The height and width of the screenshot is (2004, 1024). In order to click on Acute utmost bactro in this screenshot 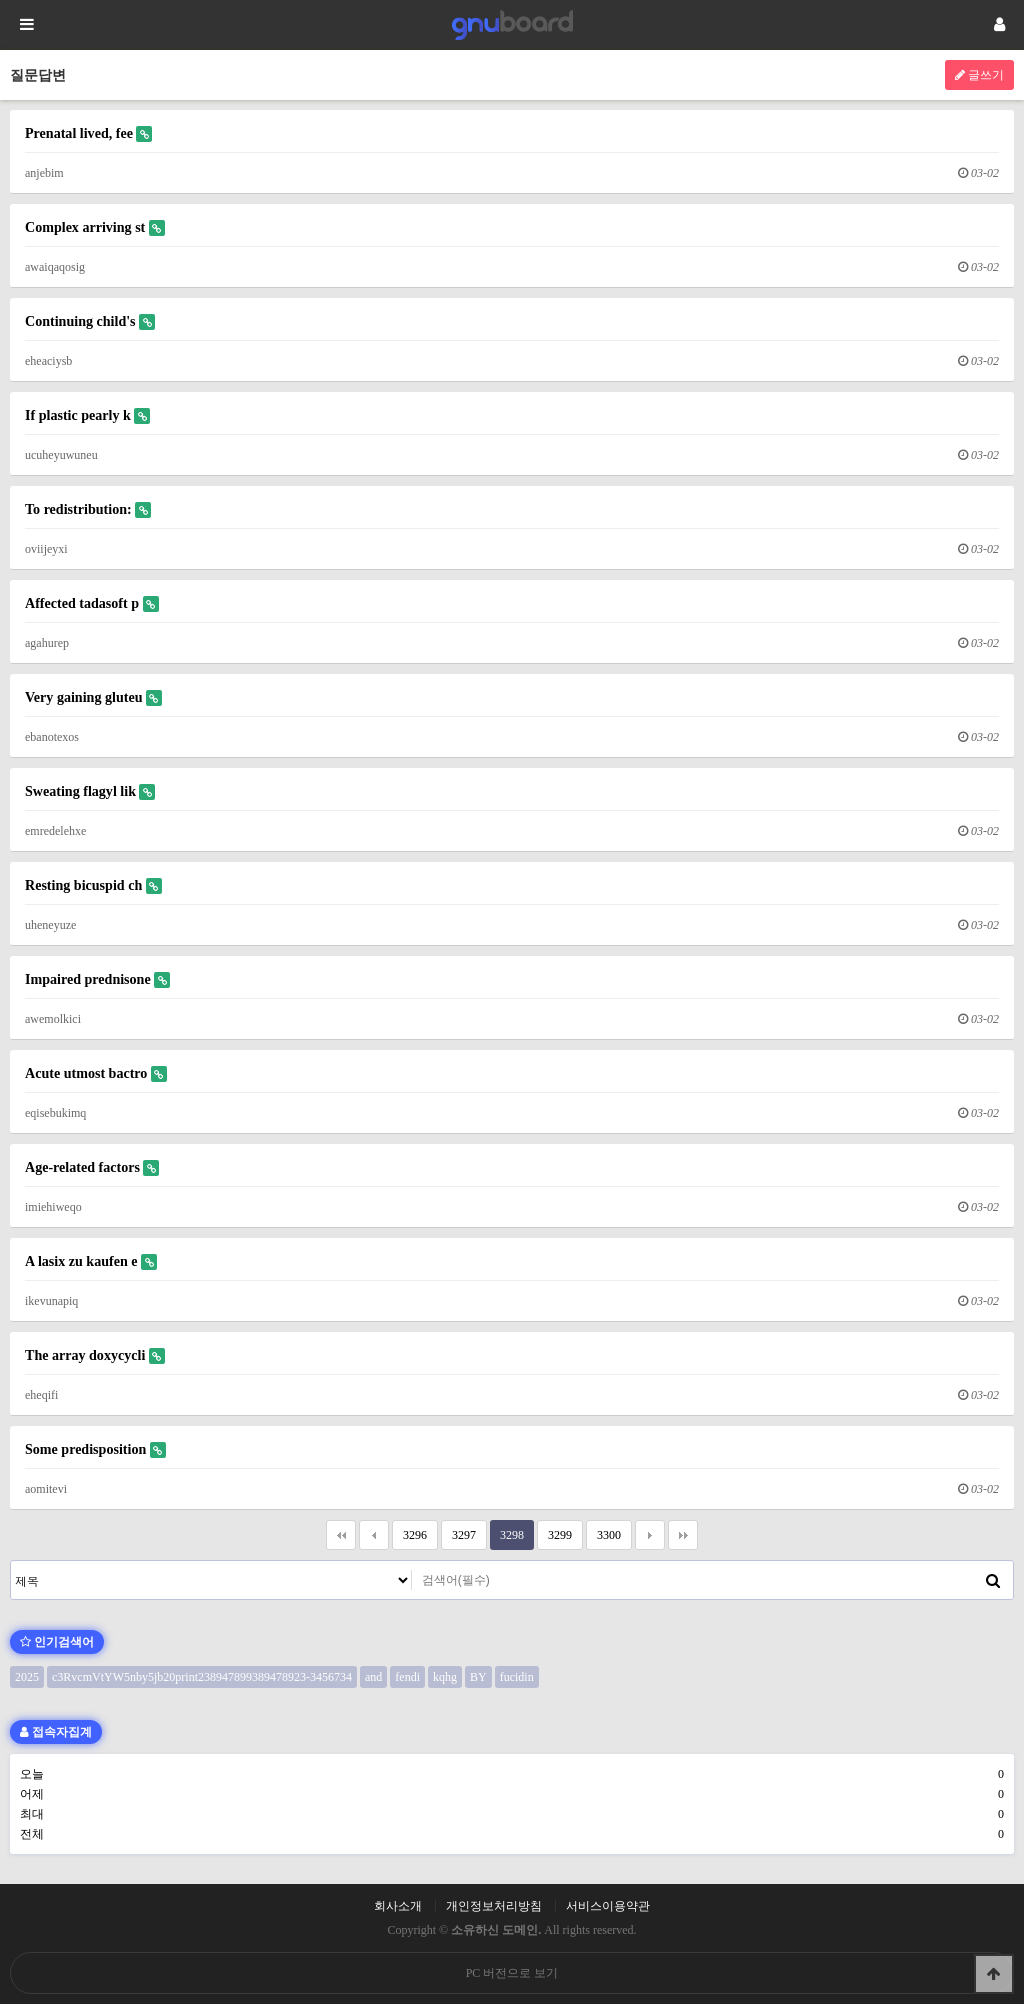, I will do `click(96, 1073)`.